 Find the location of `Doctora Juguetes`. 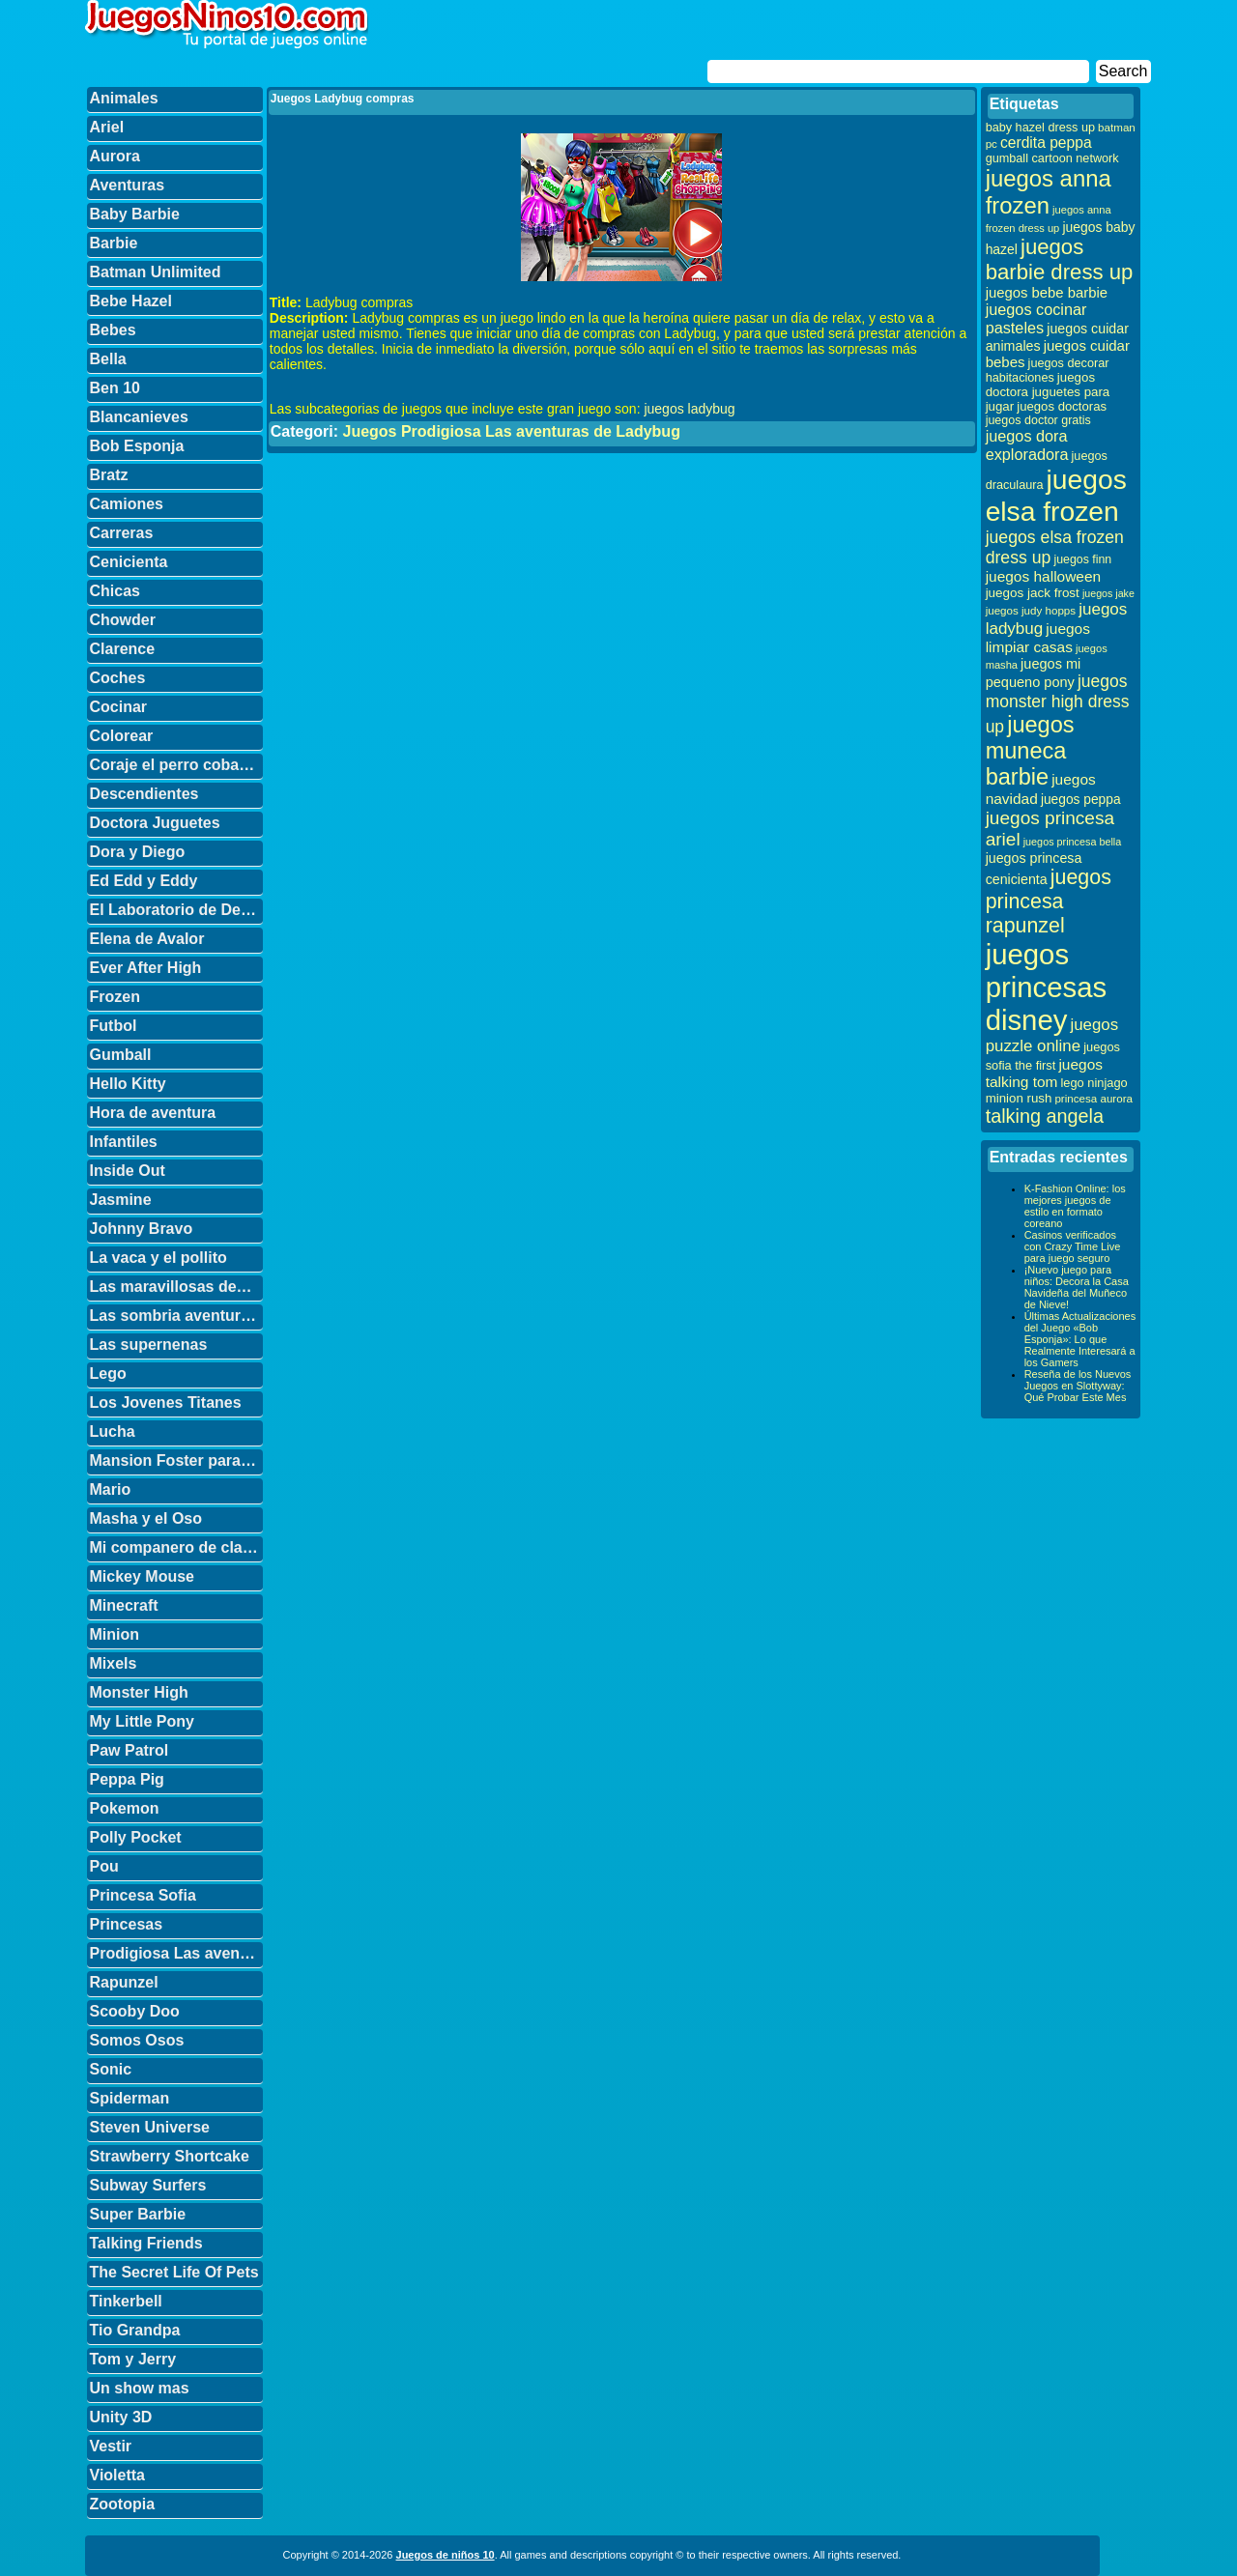

Doctora Juguetes is located at coordinates (155, 823).